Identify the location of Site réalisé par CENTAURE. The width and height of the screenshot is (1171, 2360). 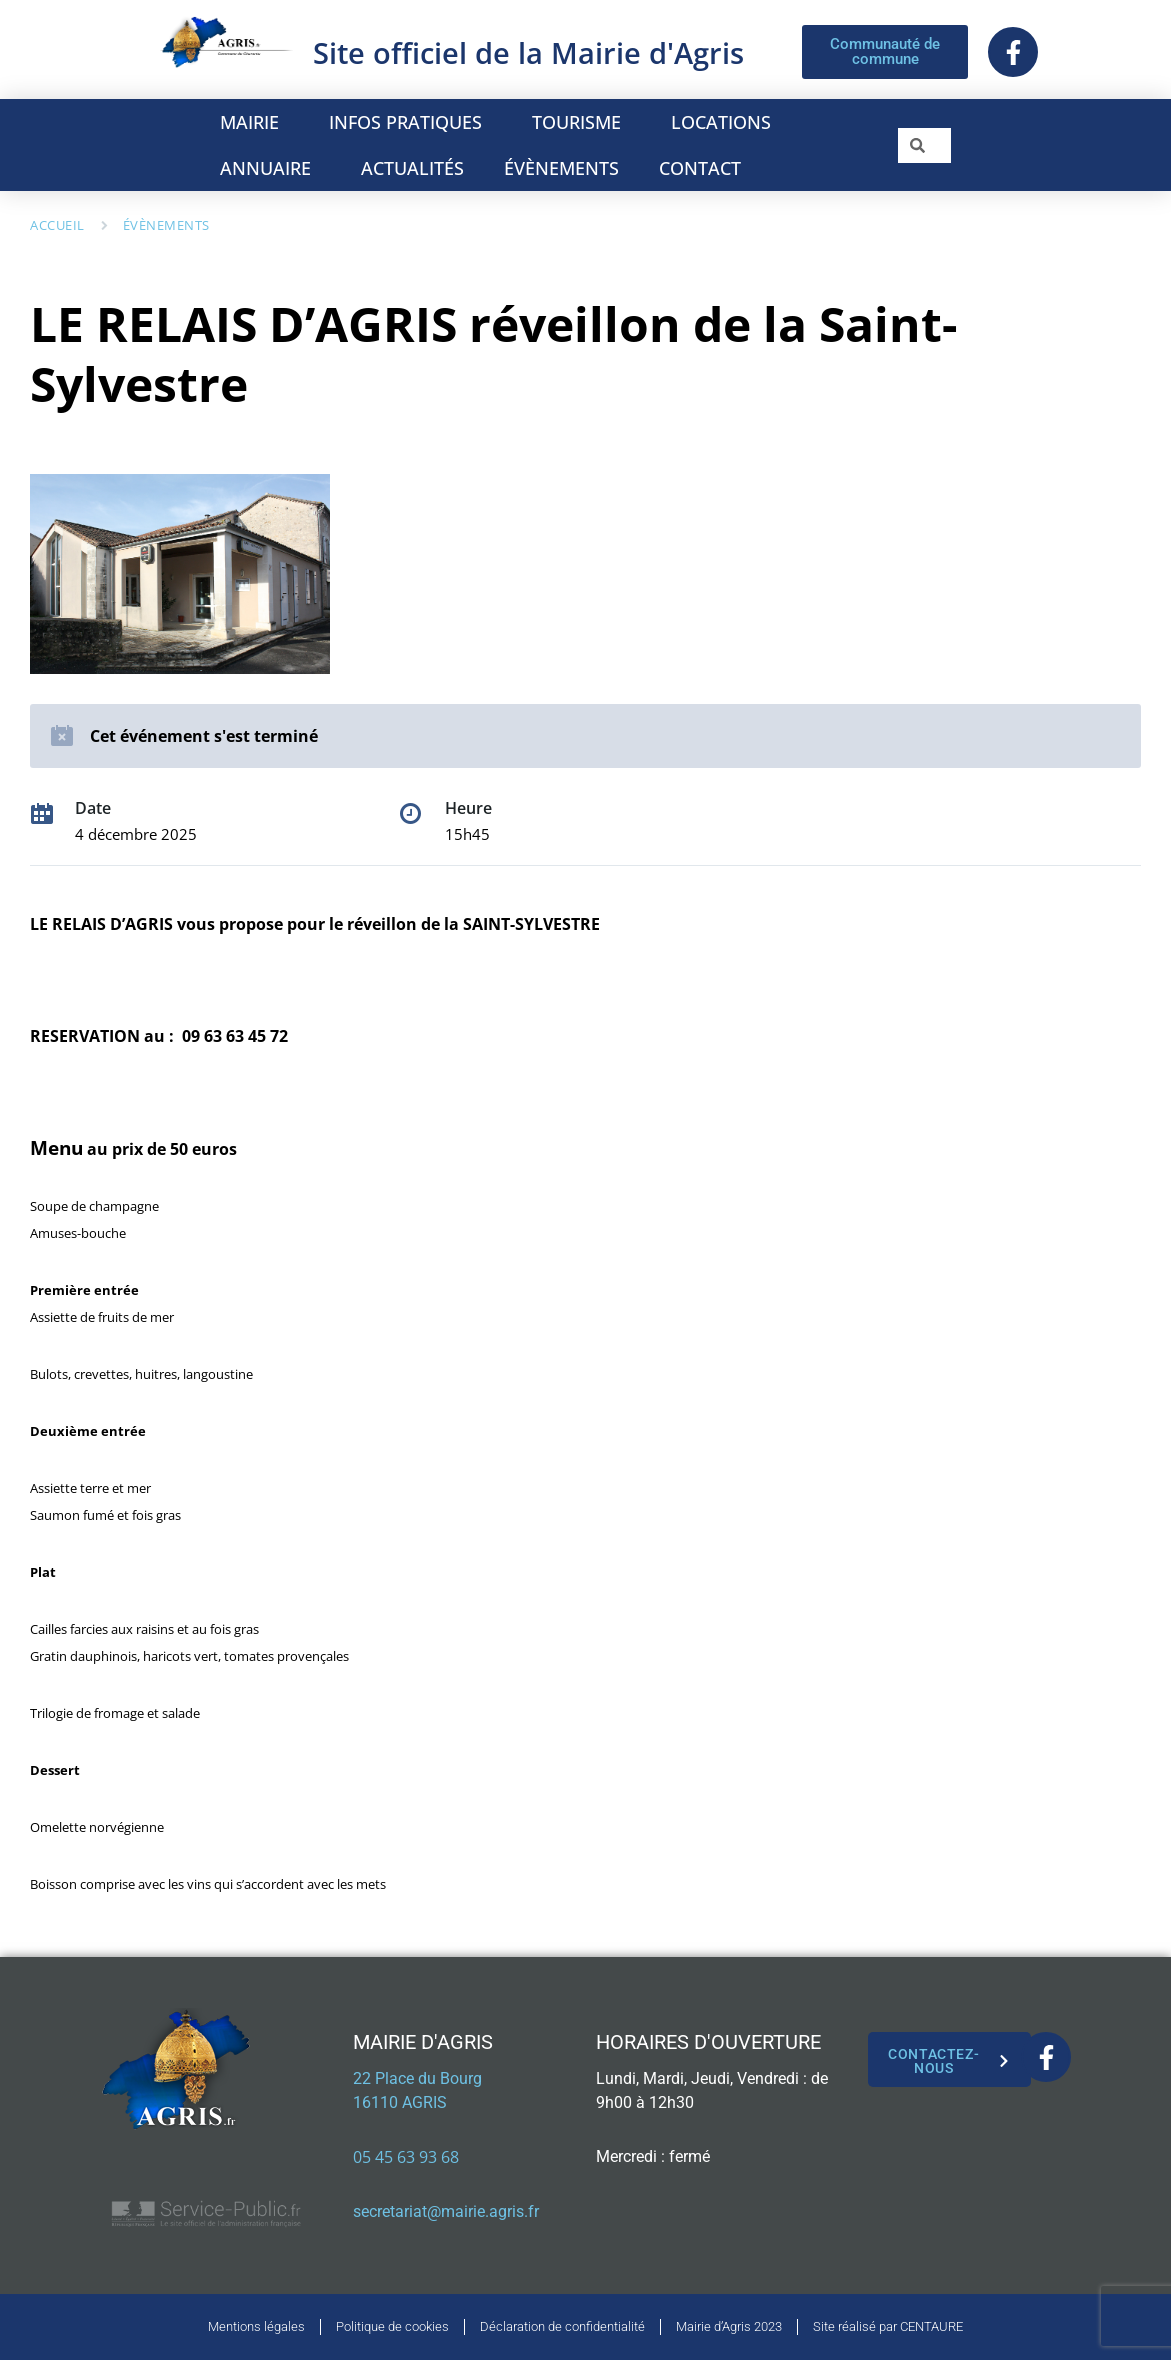
(888, 2326).